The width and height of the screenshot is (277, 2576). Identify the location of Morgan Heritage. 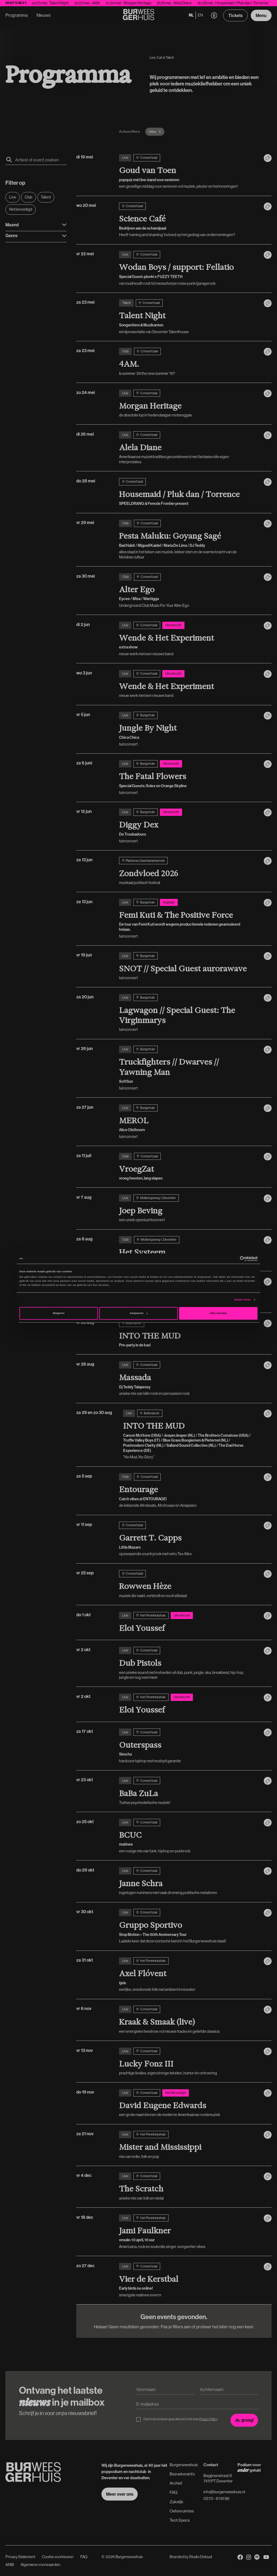
(153, 3).